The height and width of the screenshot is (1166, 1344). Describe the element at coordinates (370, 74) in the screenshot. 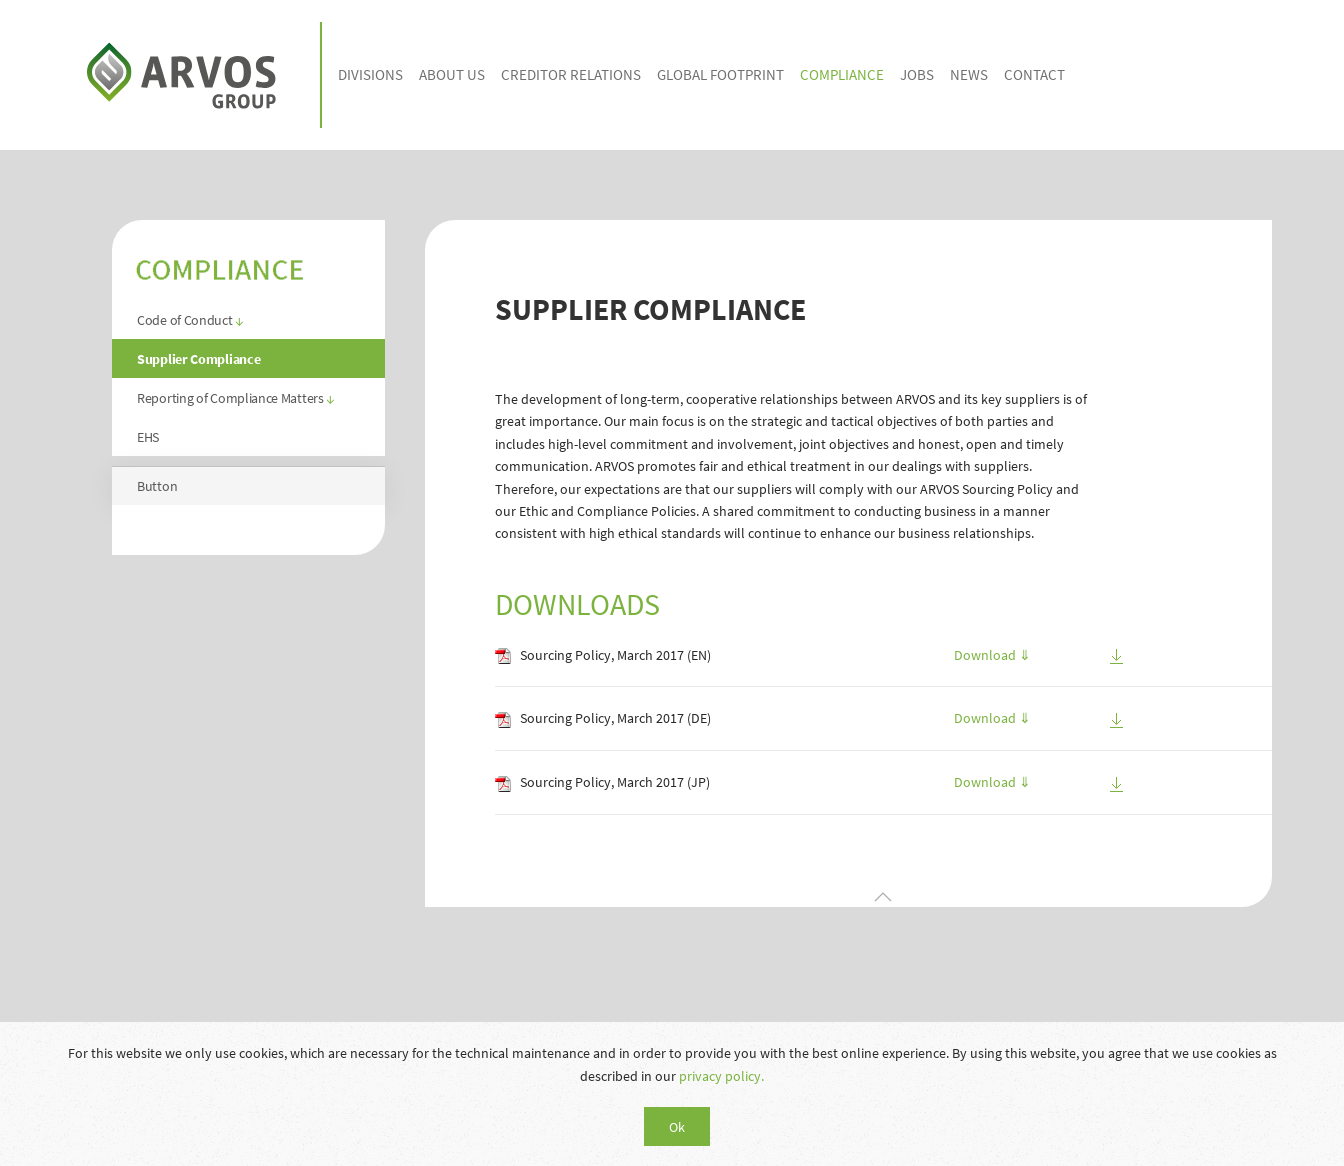

I see `DIVISIONS` at that location.